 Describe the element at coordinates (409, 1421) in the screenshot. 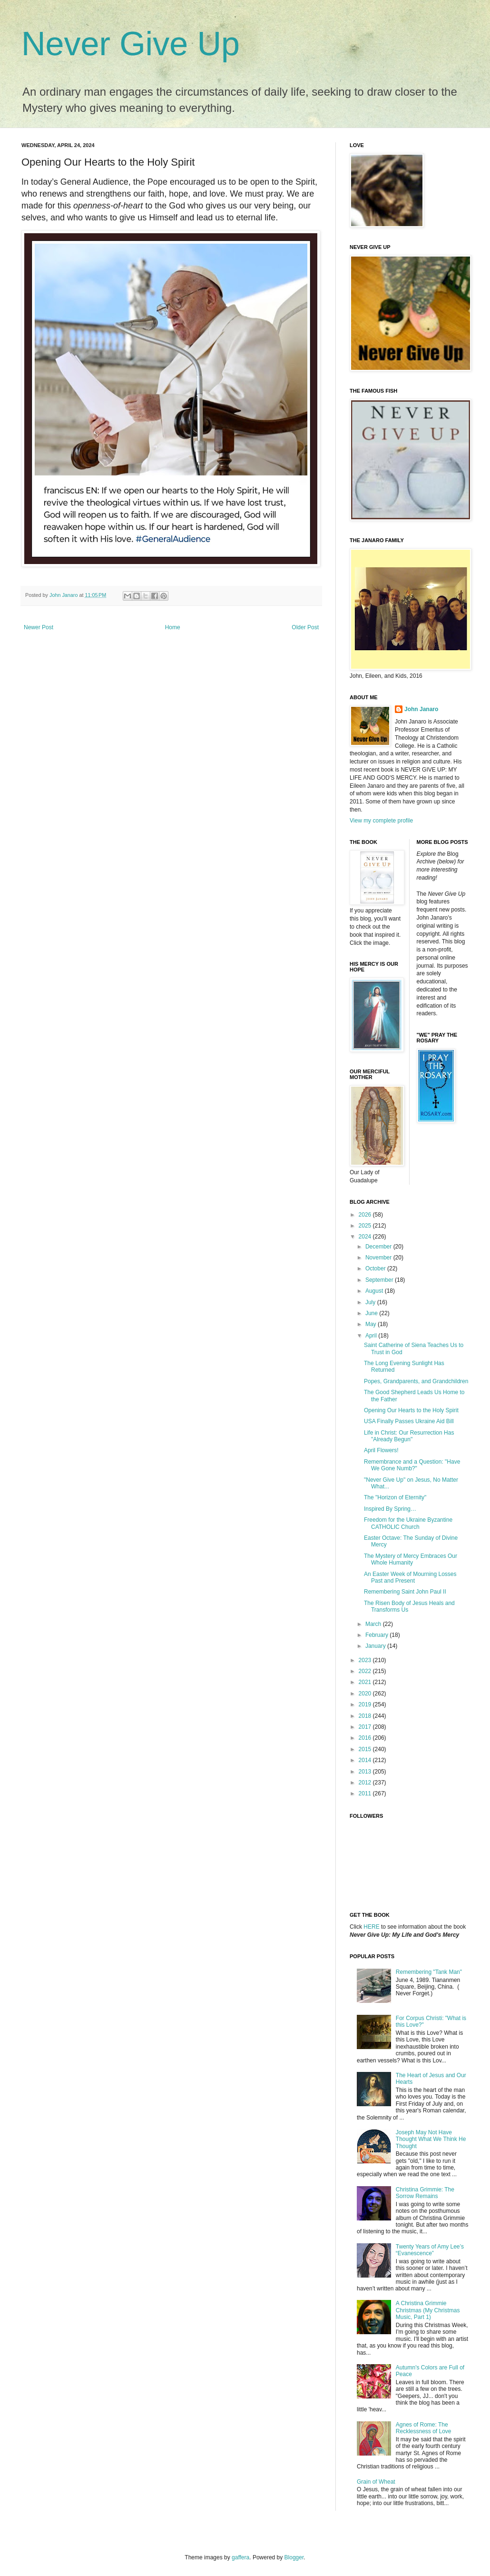

I see `USA Finally Passes Ukraine Aid Bill` at that location.